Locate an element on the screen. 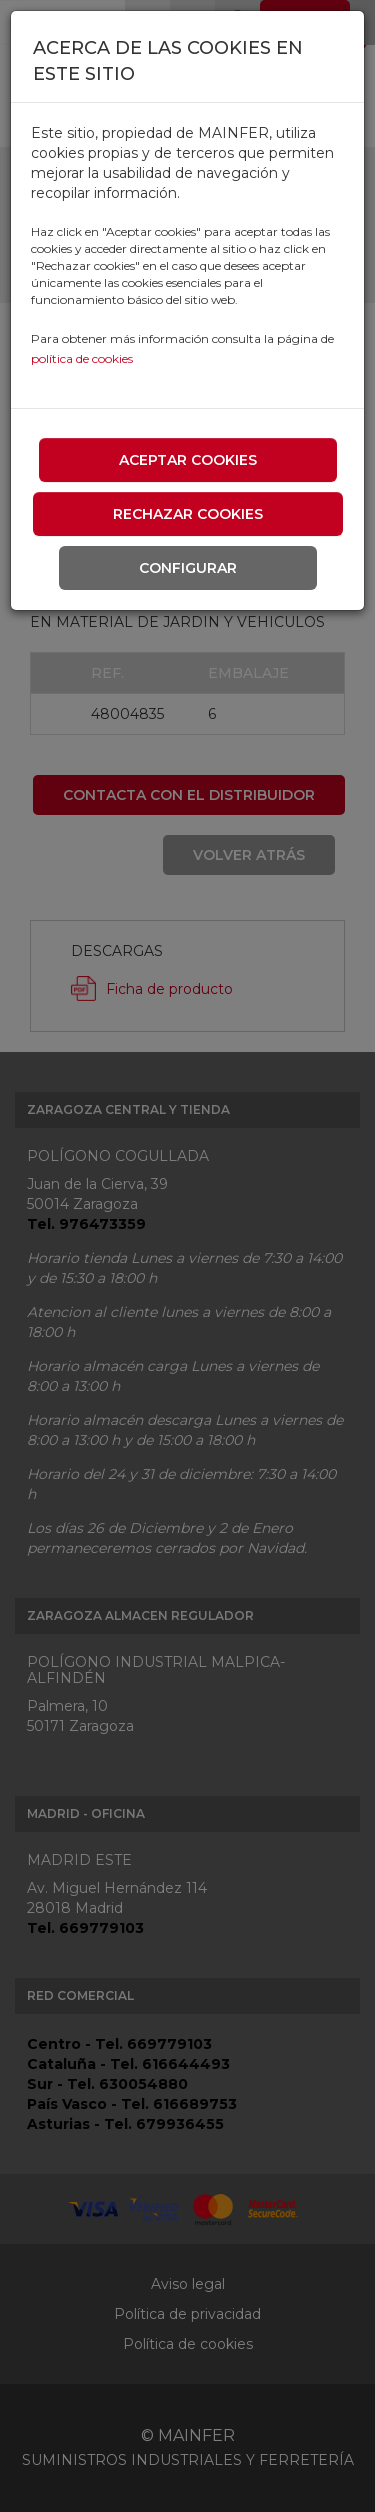 Image resolution: width=375 pixels, height=2512 pixels. Rechazar cookies is located at coordinates (188, 514).